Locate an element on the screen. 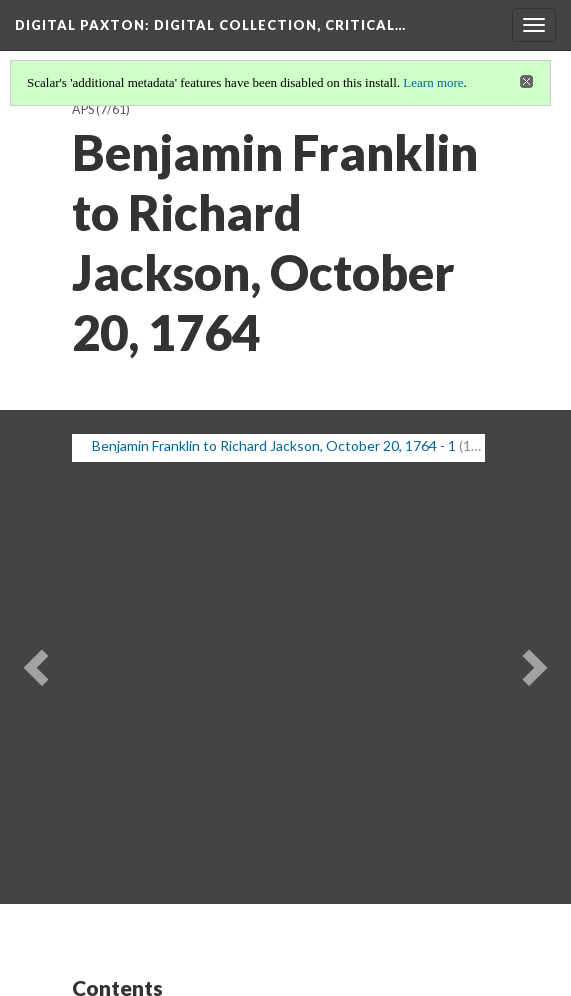 This screenshot has height=996, width=571. Benjamin Franklin to Richard Jackson, October 20, 1764 - 1 [button] is located at coordinates (274, 445).